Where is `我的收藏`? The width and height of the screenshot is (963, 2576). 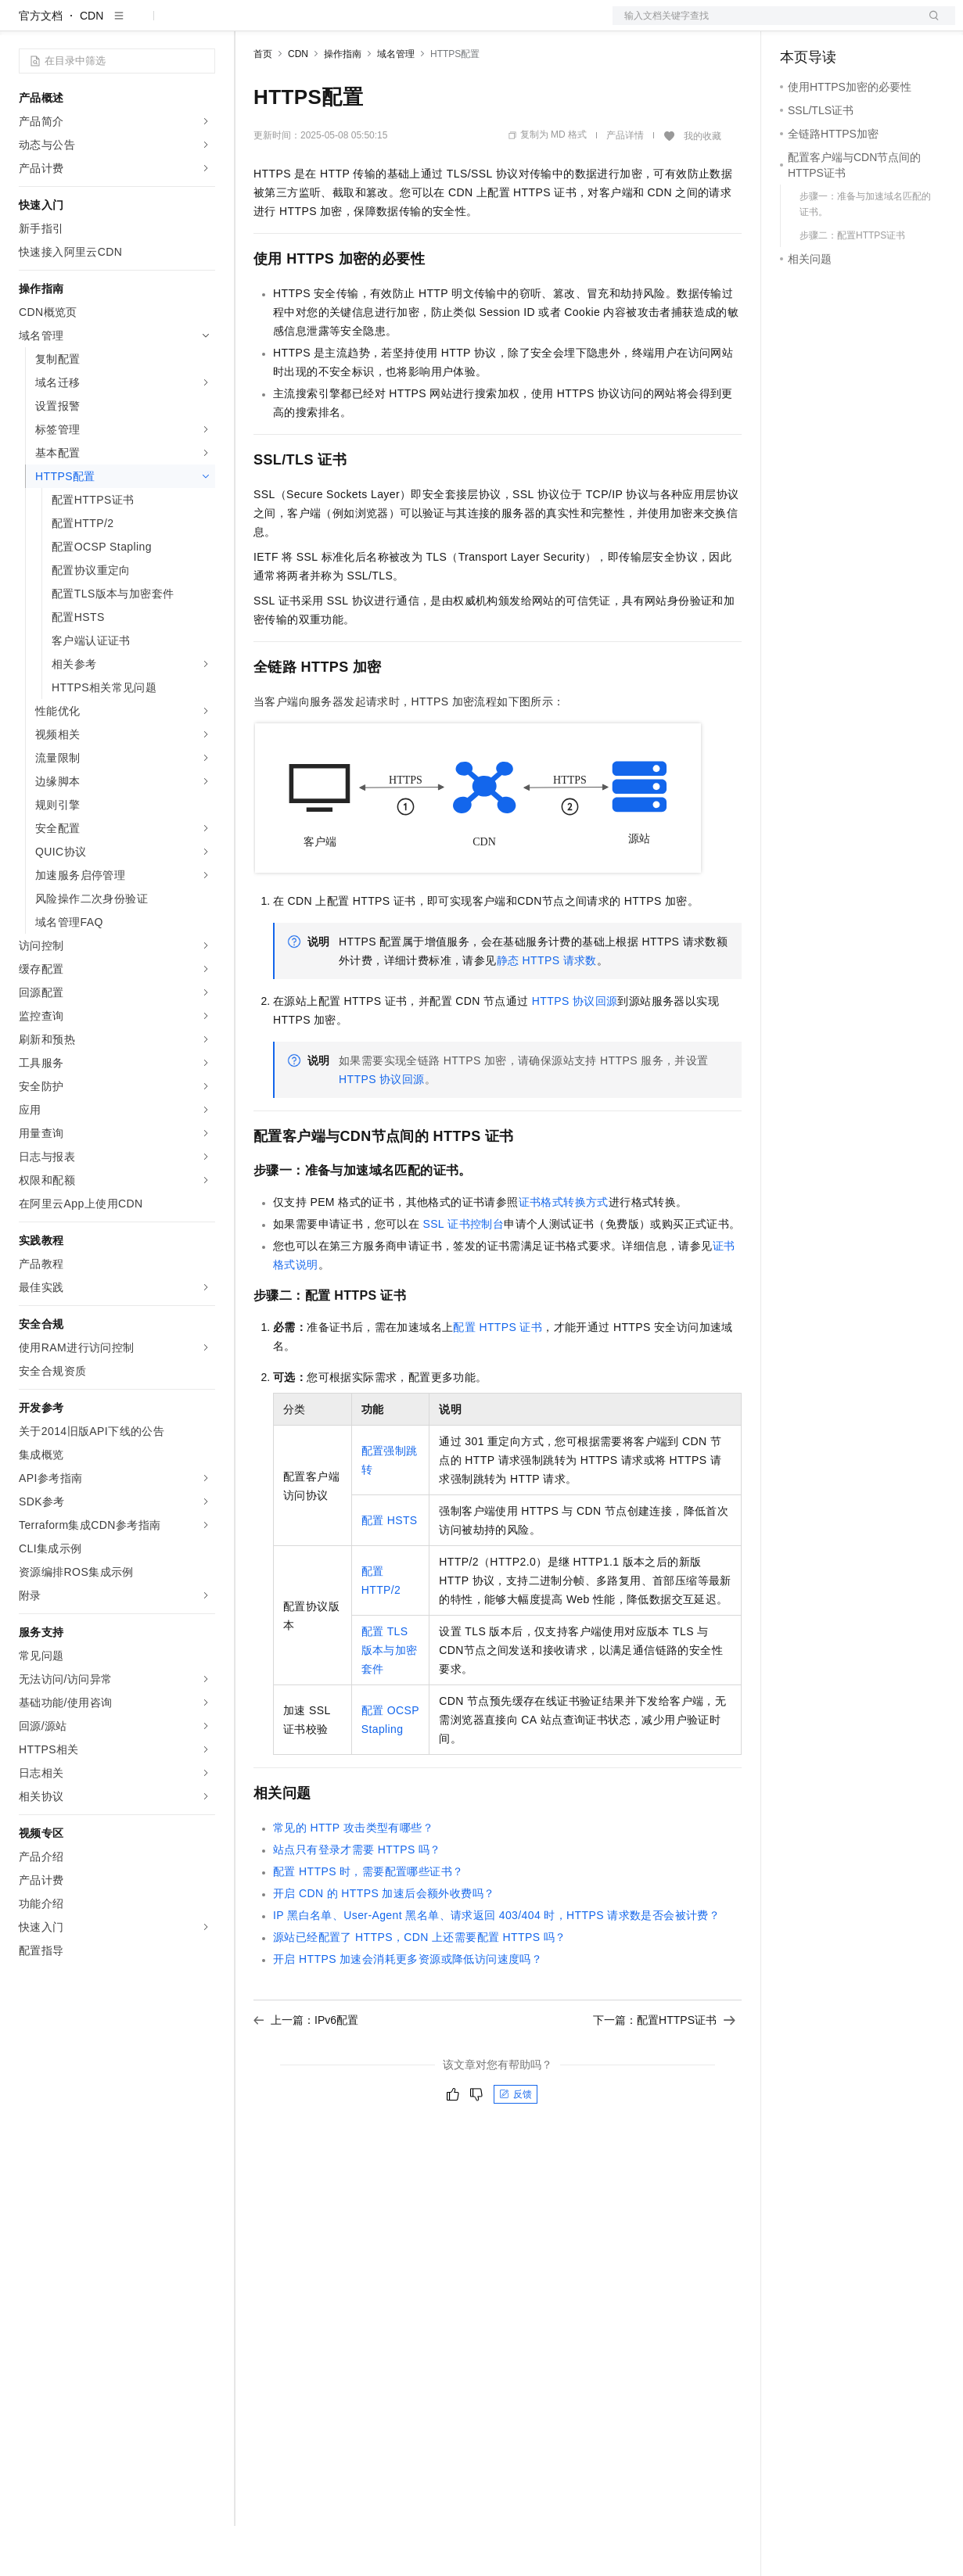
我的收藏 is located at coordinates (702, 186).